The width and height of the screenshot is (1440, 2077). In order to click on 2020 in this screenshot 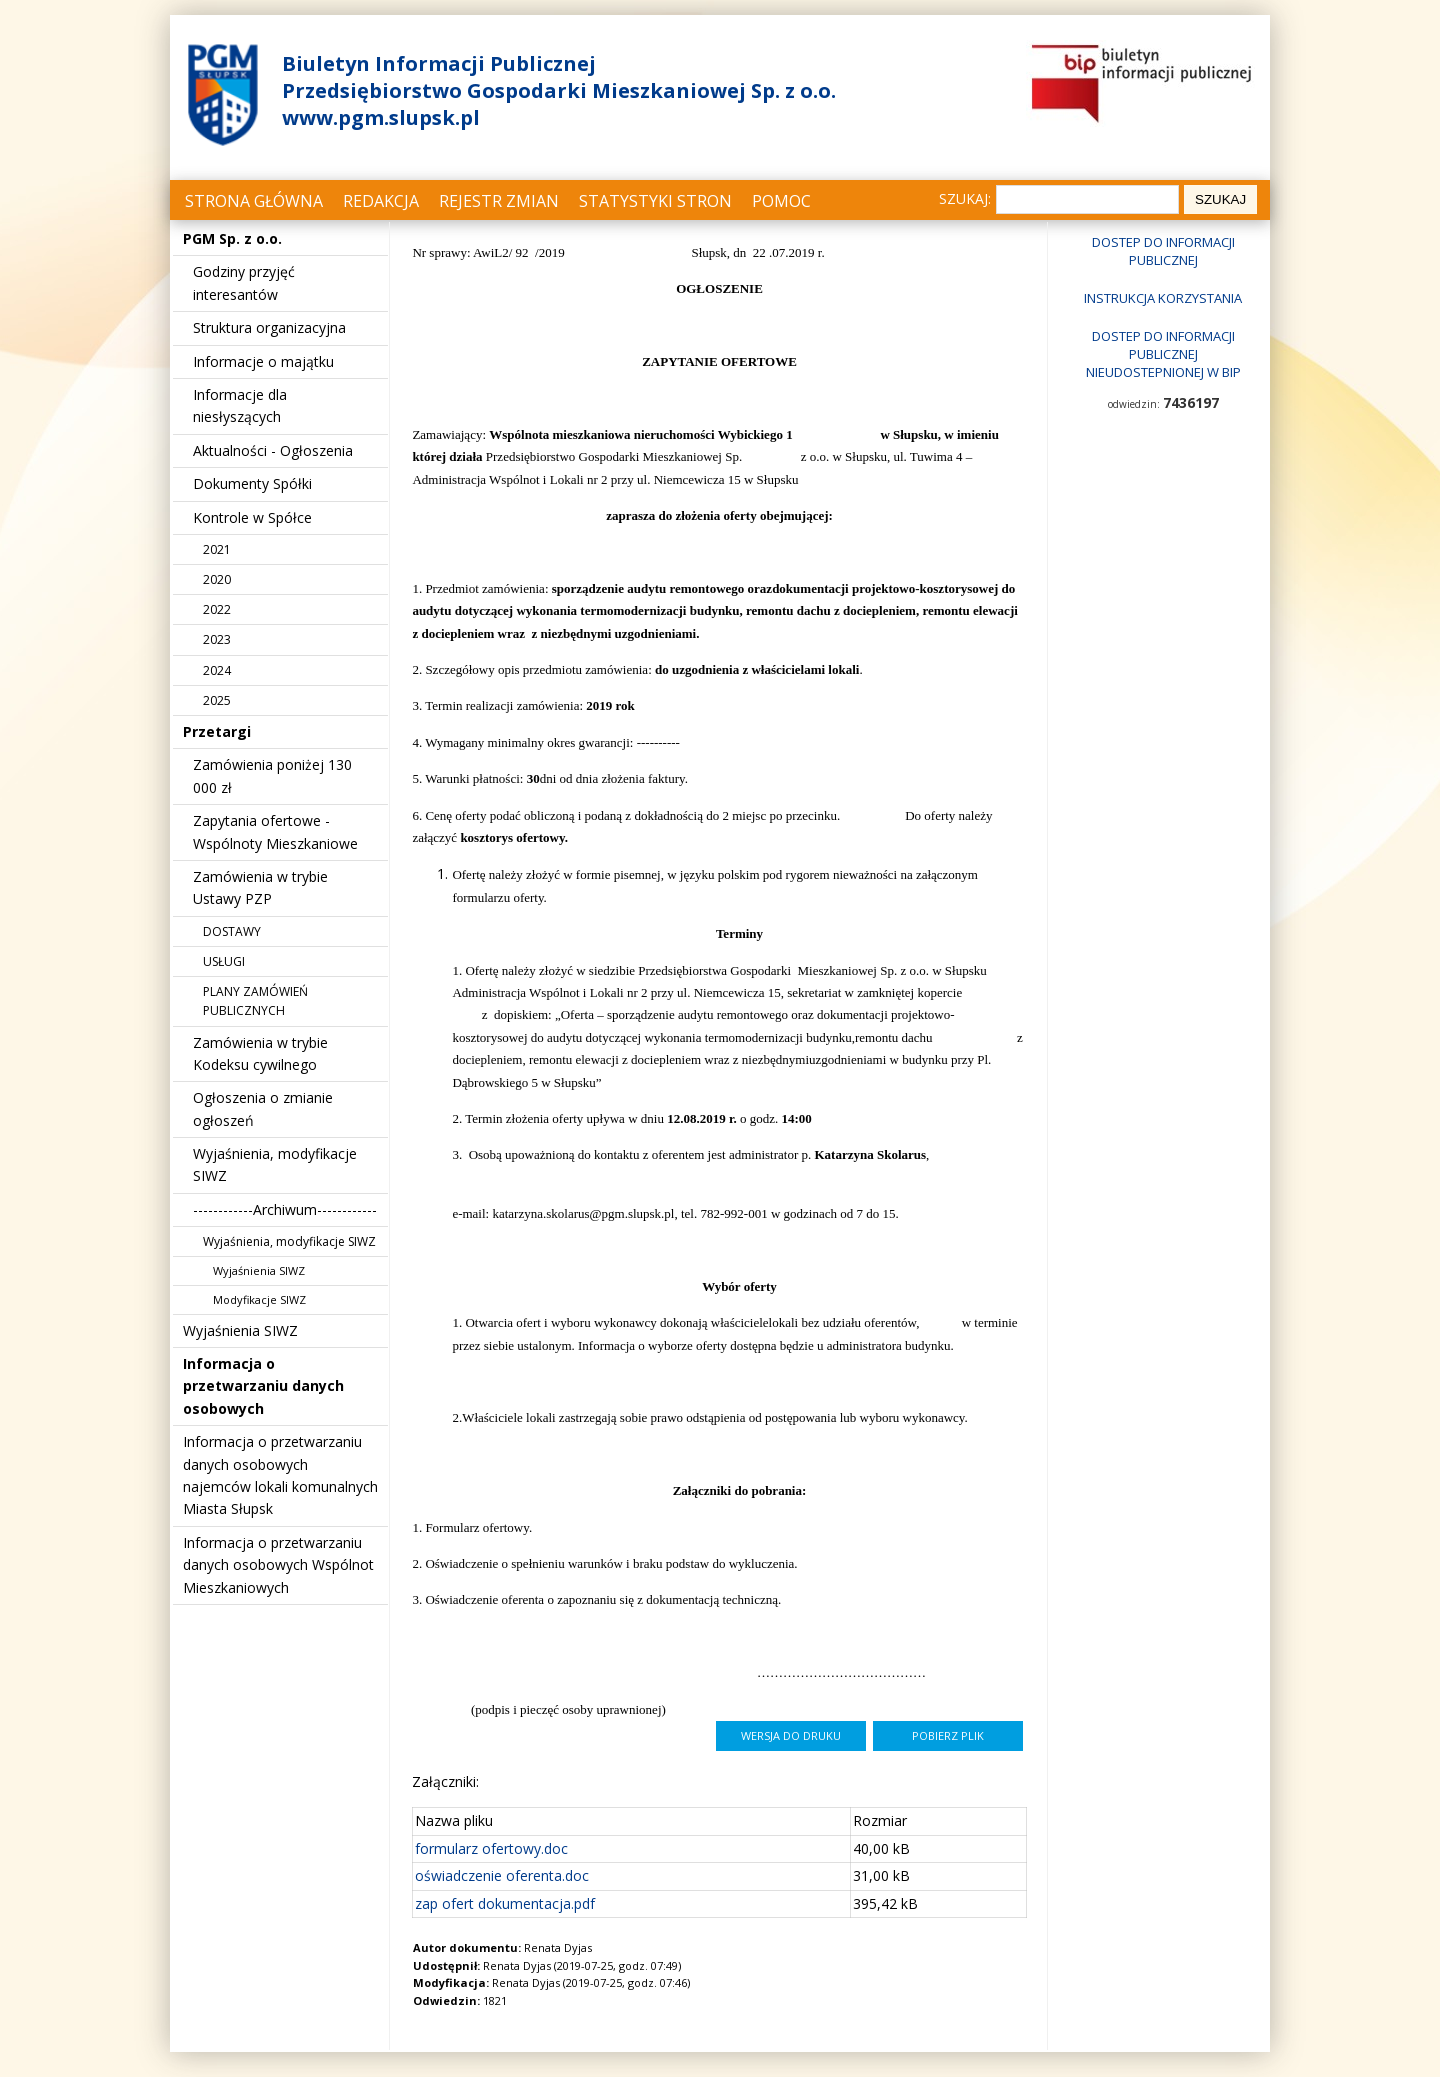, I will do `click(217, 579)`.